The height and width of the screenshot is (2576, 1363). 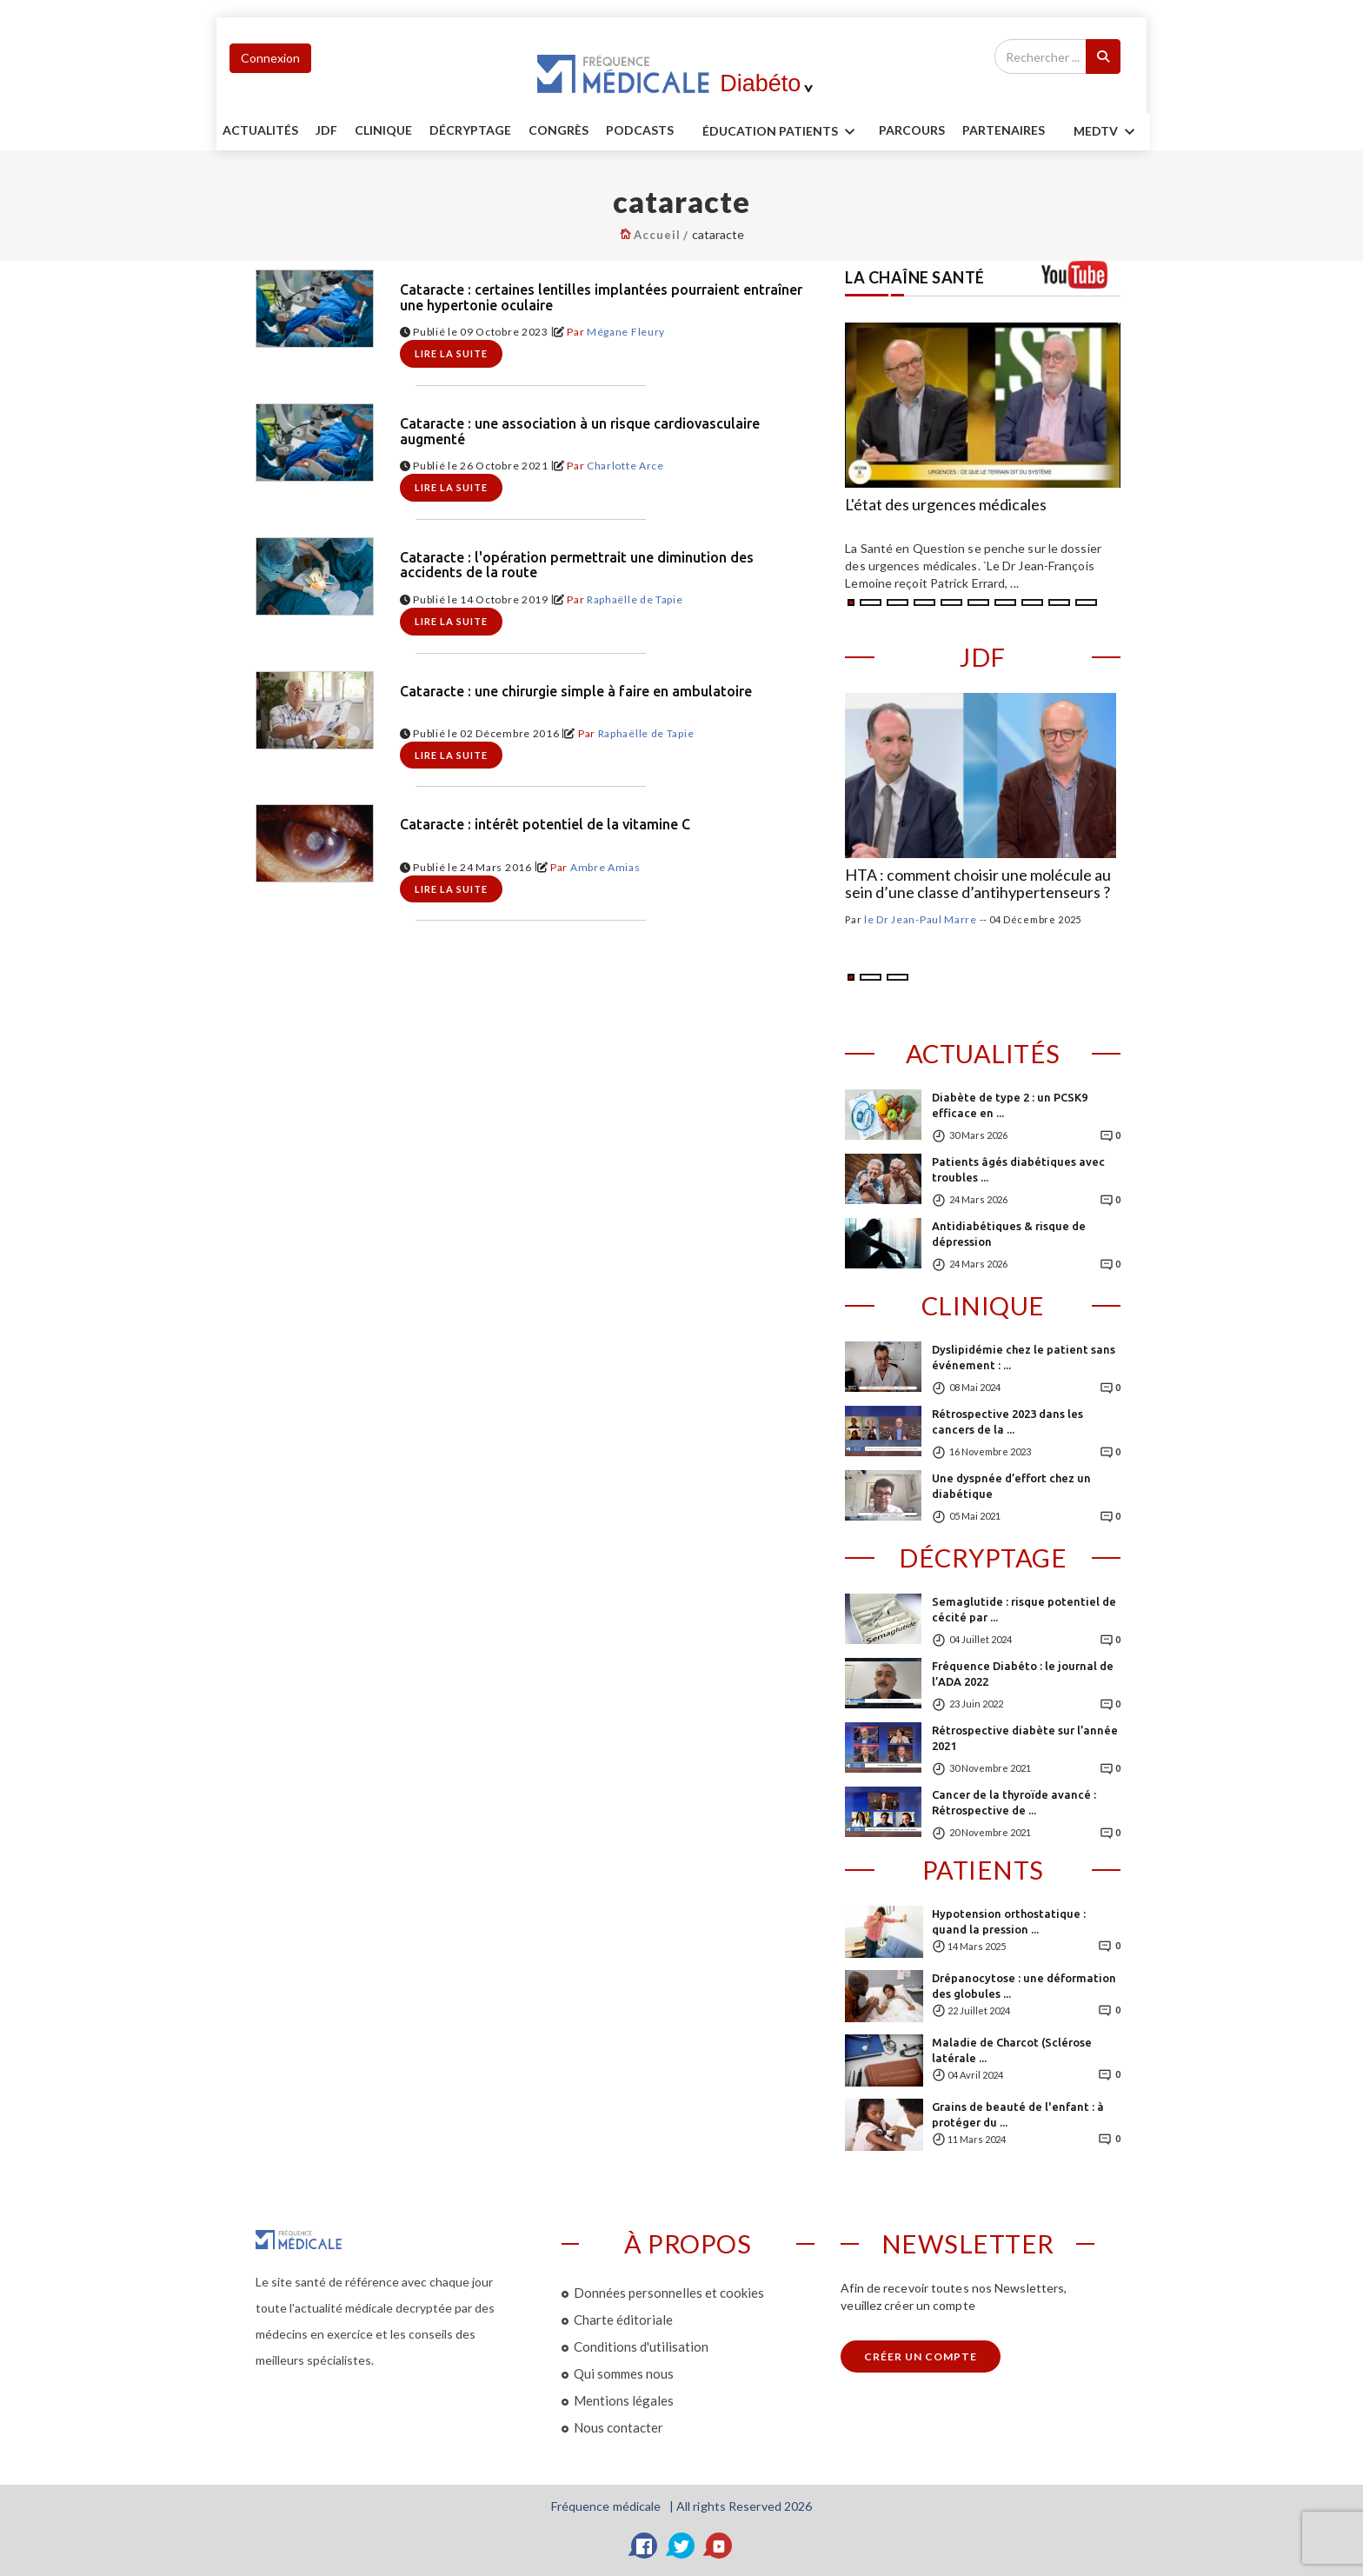 I want to click on parcours, so click(x=912, y=130).